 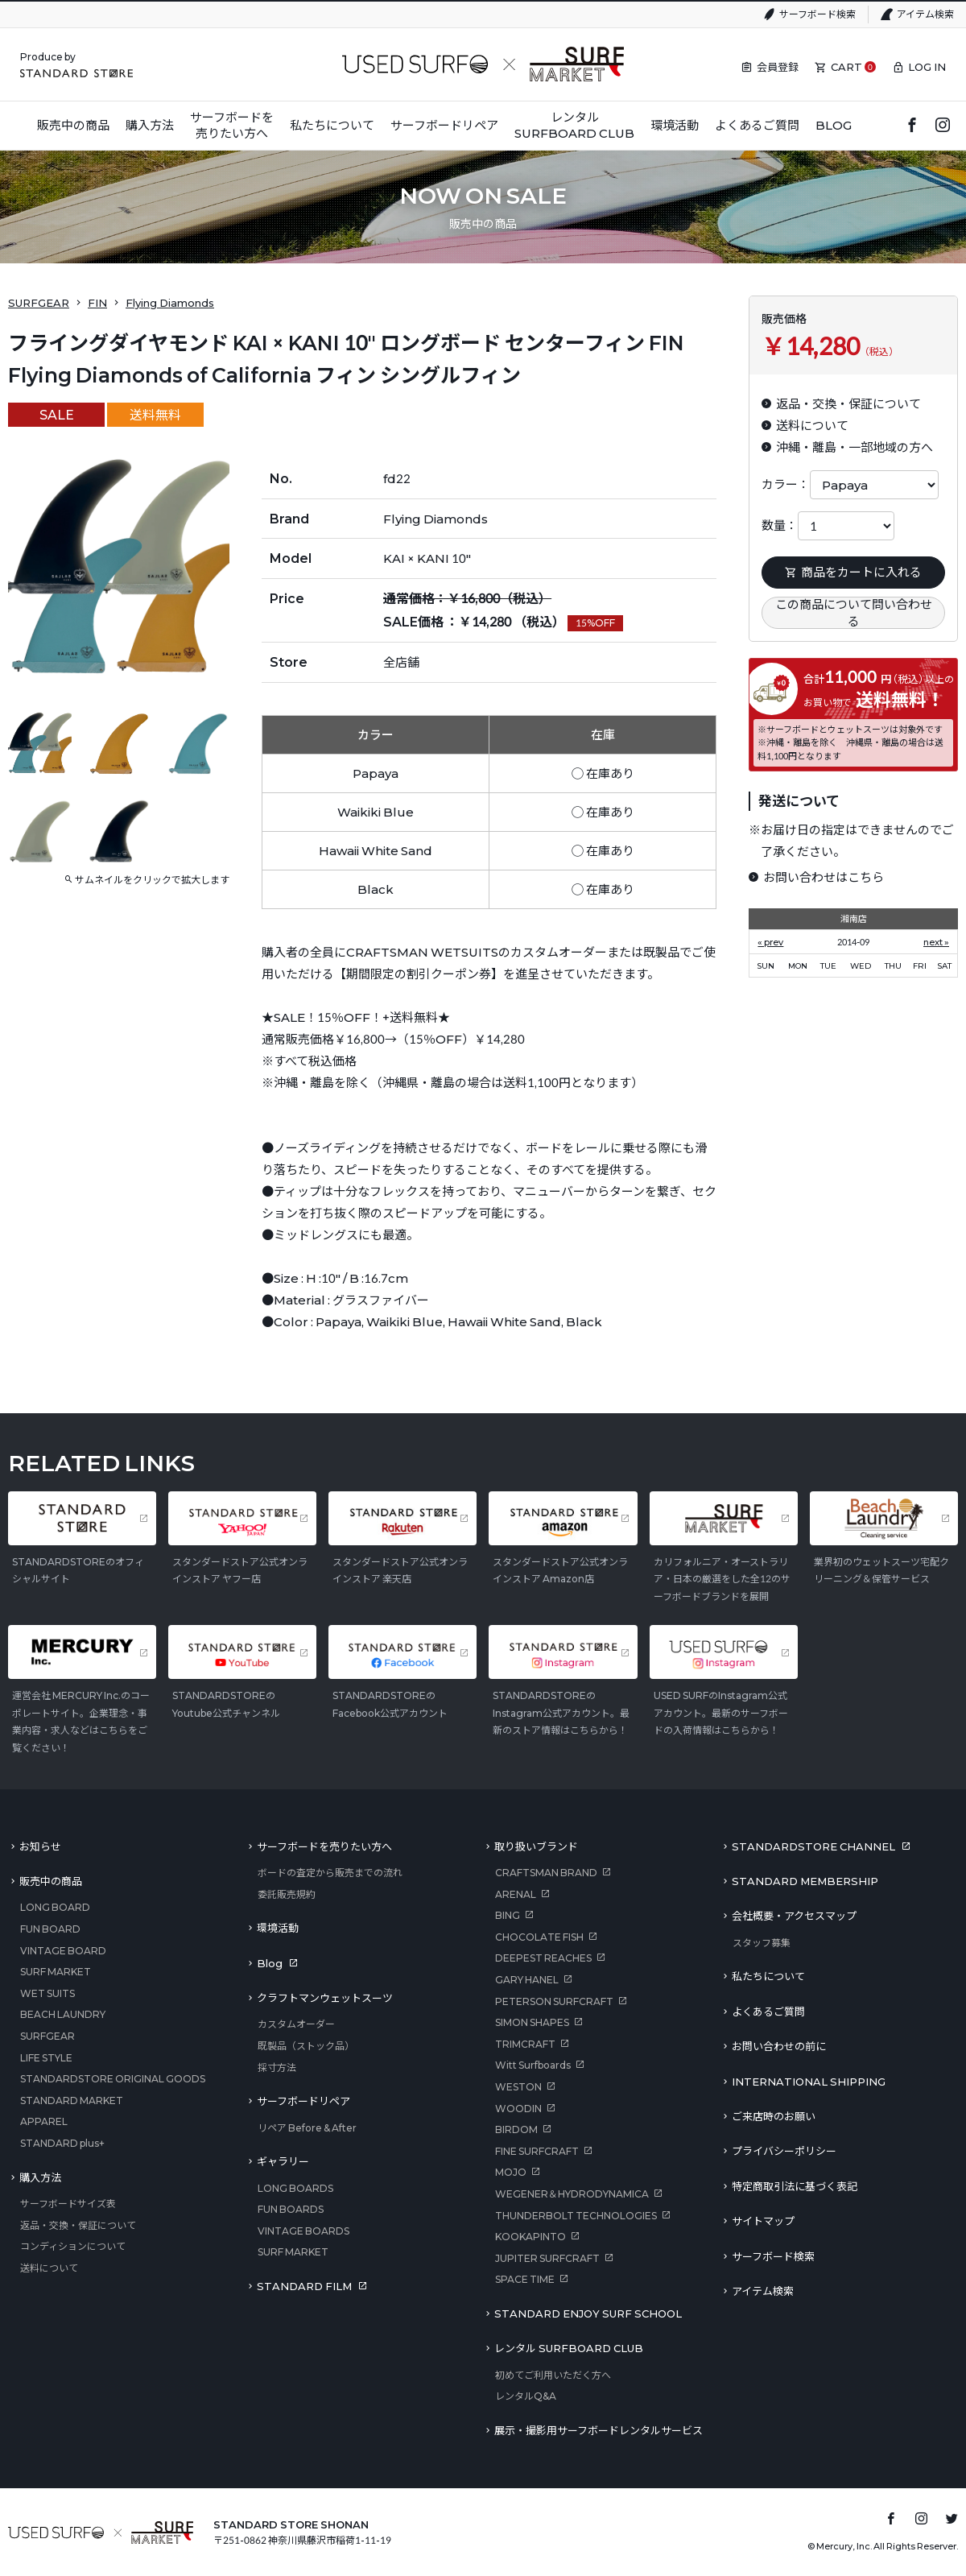 What do you see at coordinates (546, 1873) in the screenshot?
I see `CRAFTSMAN BRAND` at bounding box center [546, 1873].